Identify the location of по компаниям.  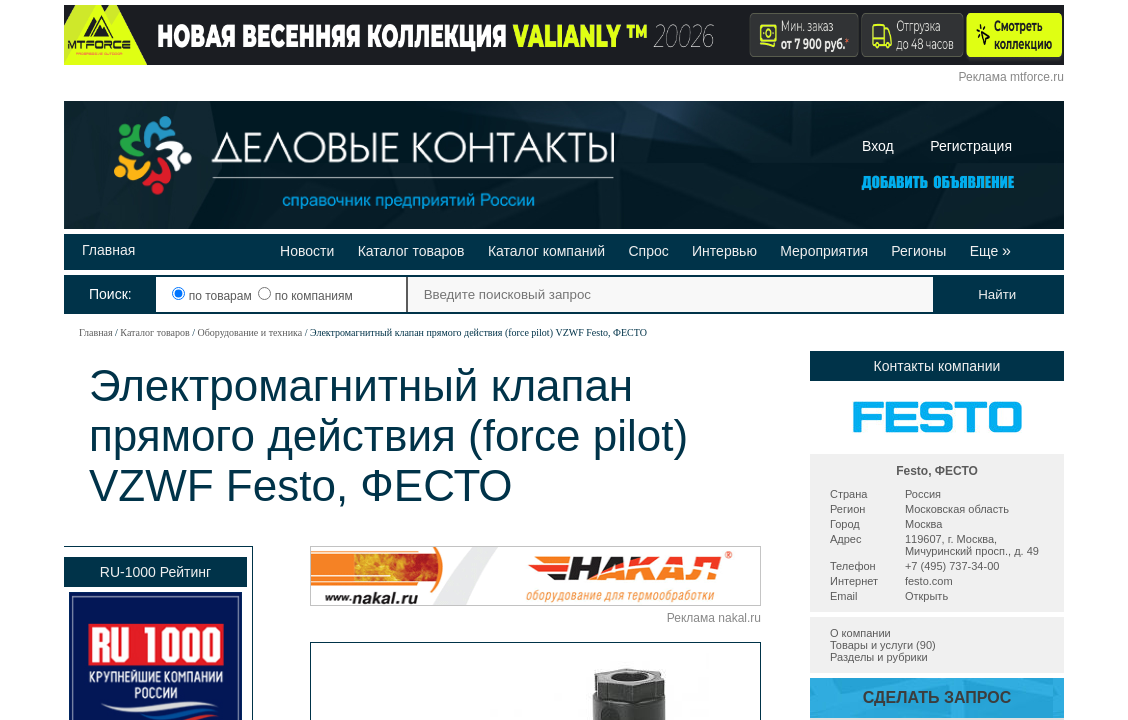
(305, 296).